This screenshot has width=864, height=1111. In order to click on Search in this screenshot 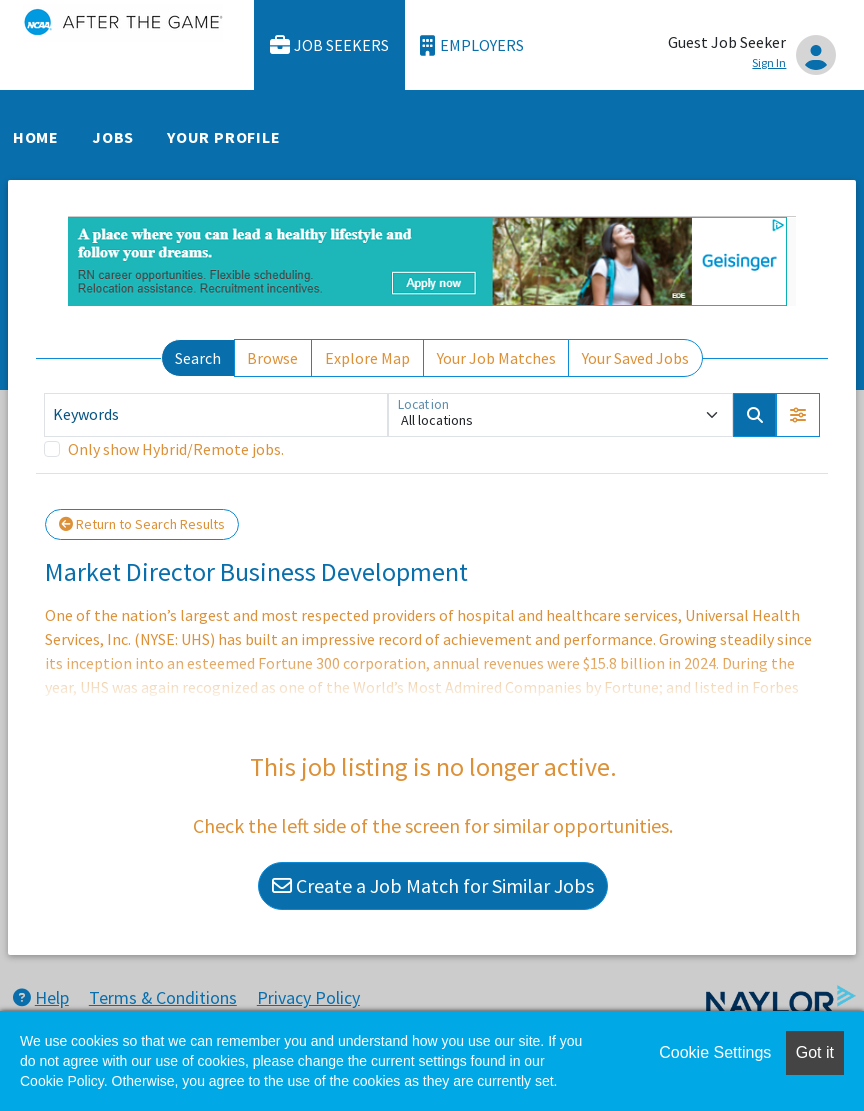, I will do `click(198, 358)`.